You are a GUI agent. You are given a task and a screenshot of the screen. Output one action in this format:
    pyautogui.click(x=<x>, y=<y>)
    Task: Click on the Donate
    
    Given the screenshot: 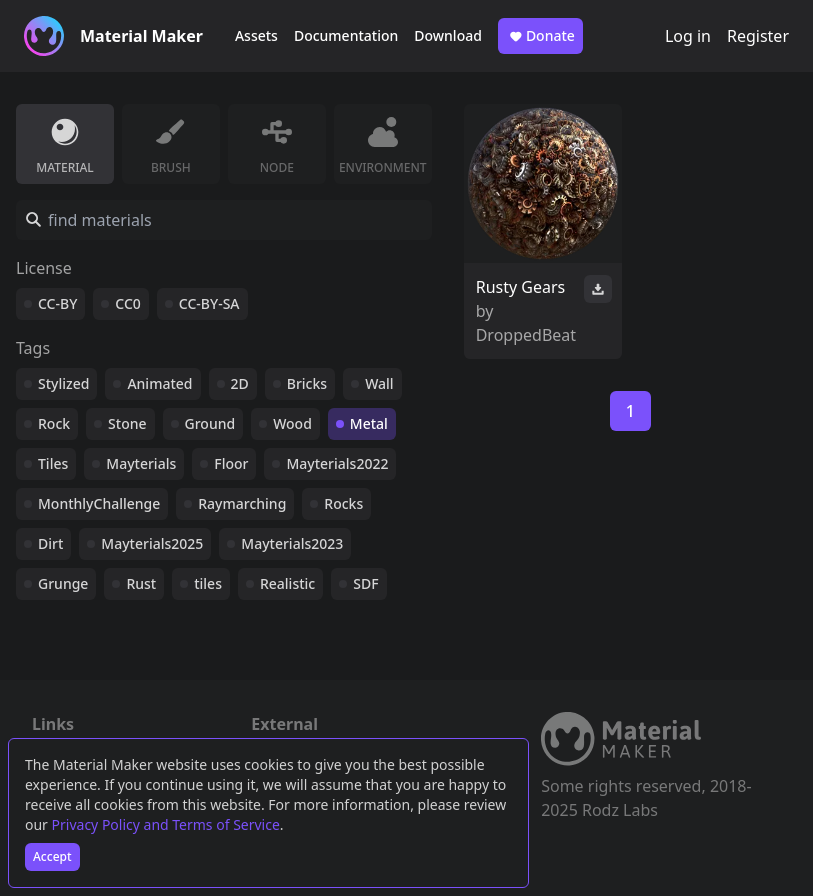 What is the action you would take?
    pyautogui.click(x=540, y=36)
    